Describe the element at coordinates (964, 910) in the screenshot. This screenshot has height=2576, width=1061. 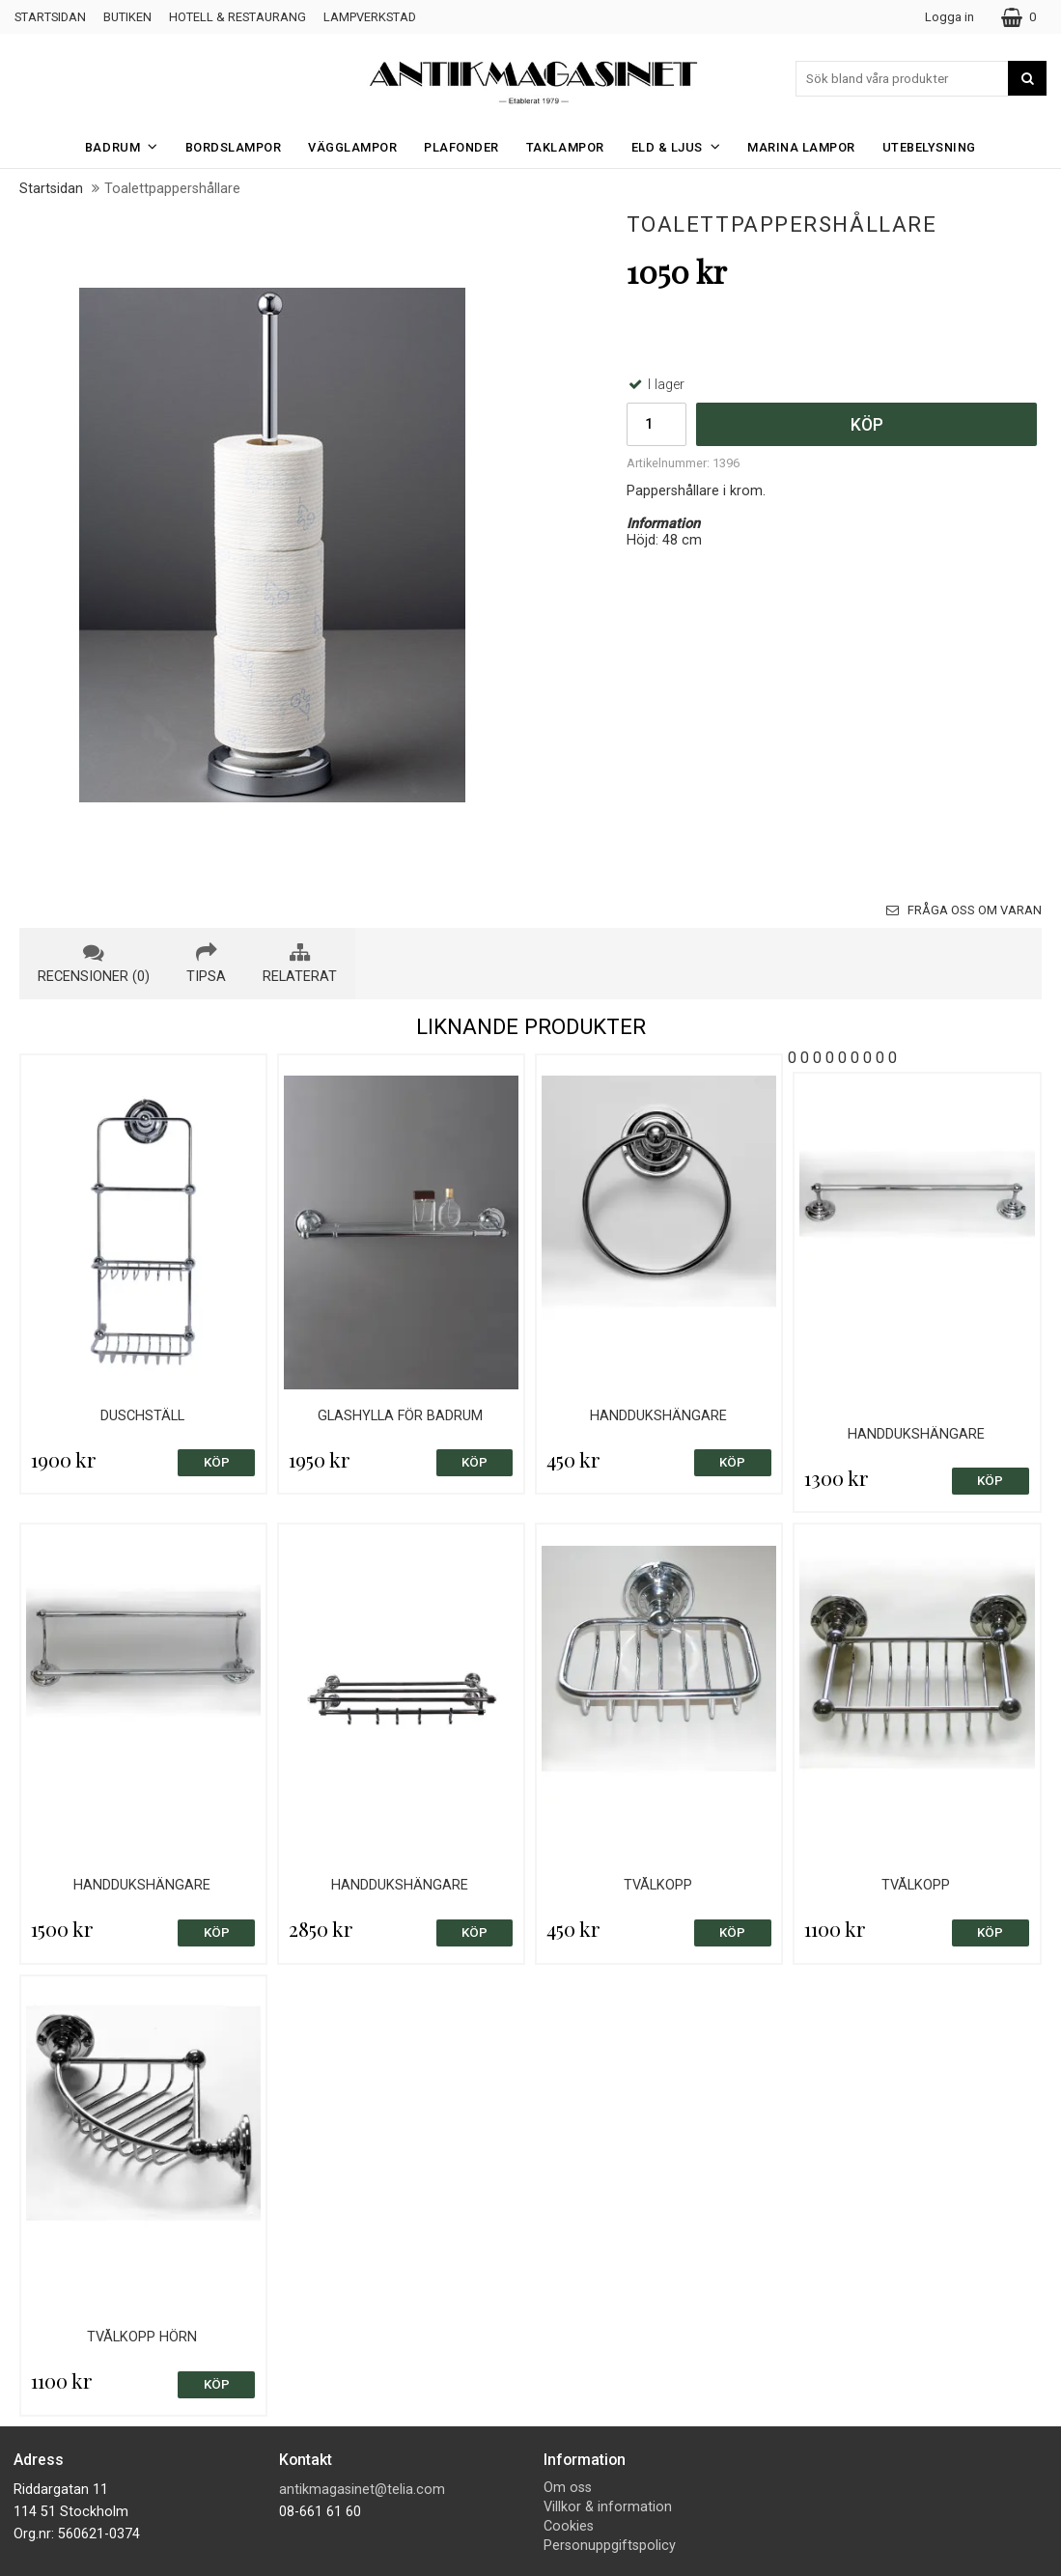
I see `Fråga oss om varan` at that location.